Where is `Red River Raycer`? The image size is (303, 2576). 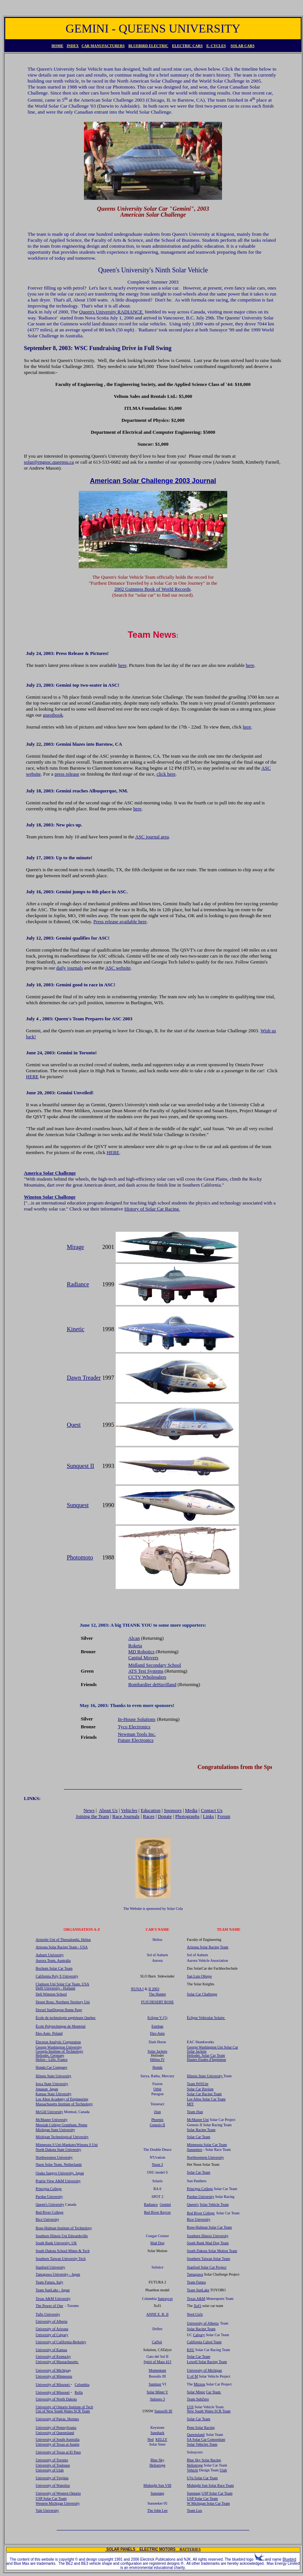
Red River Raycer is located at coordinates (157, 2212).